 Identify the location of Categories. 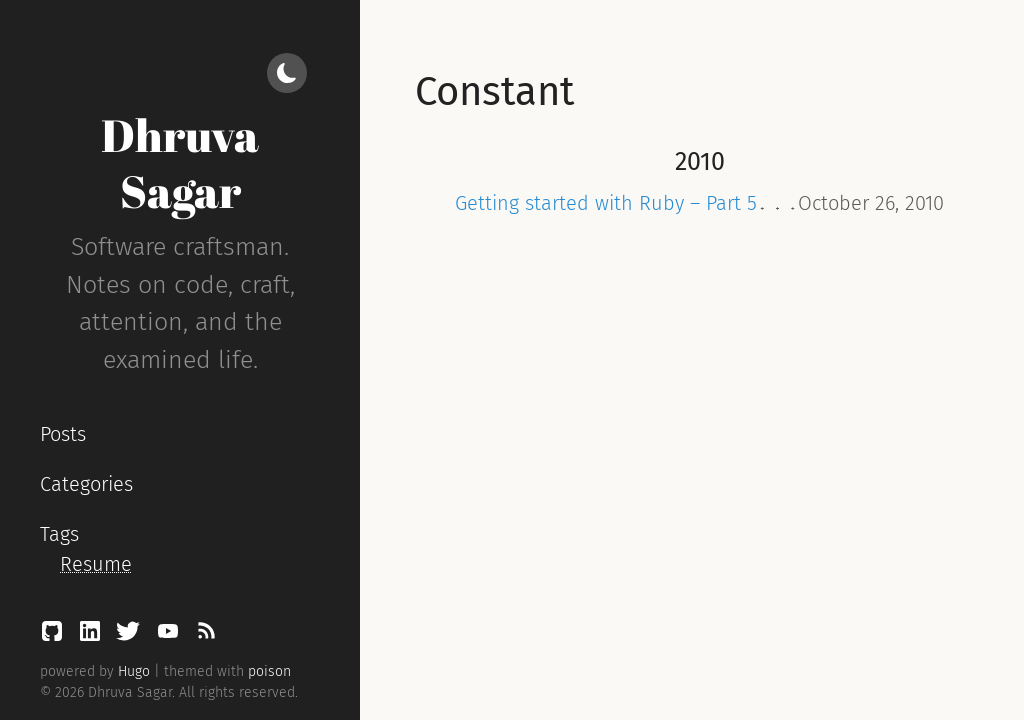
(86, 484).